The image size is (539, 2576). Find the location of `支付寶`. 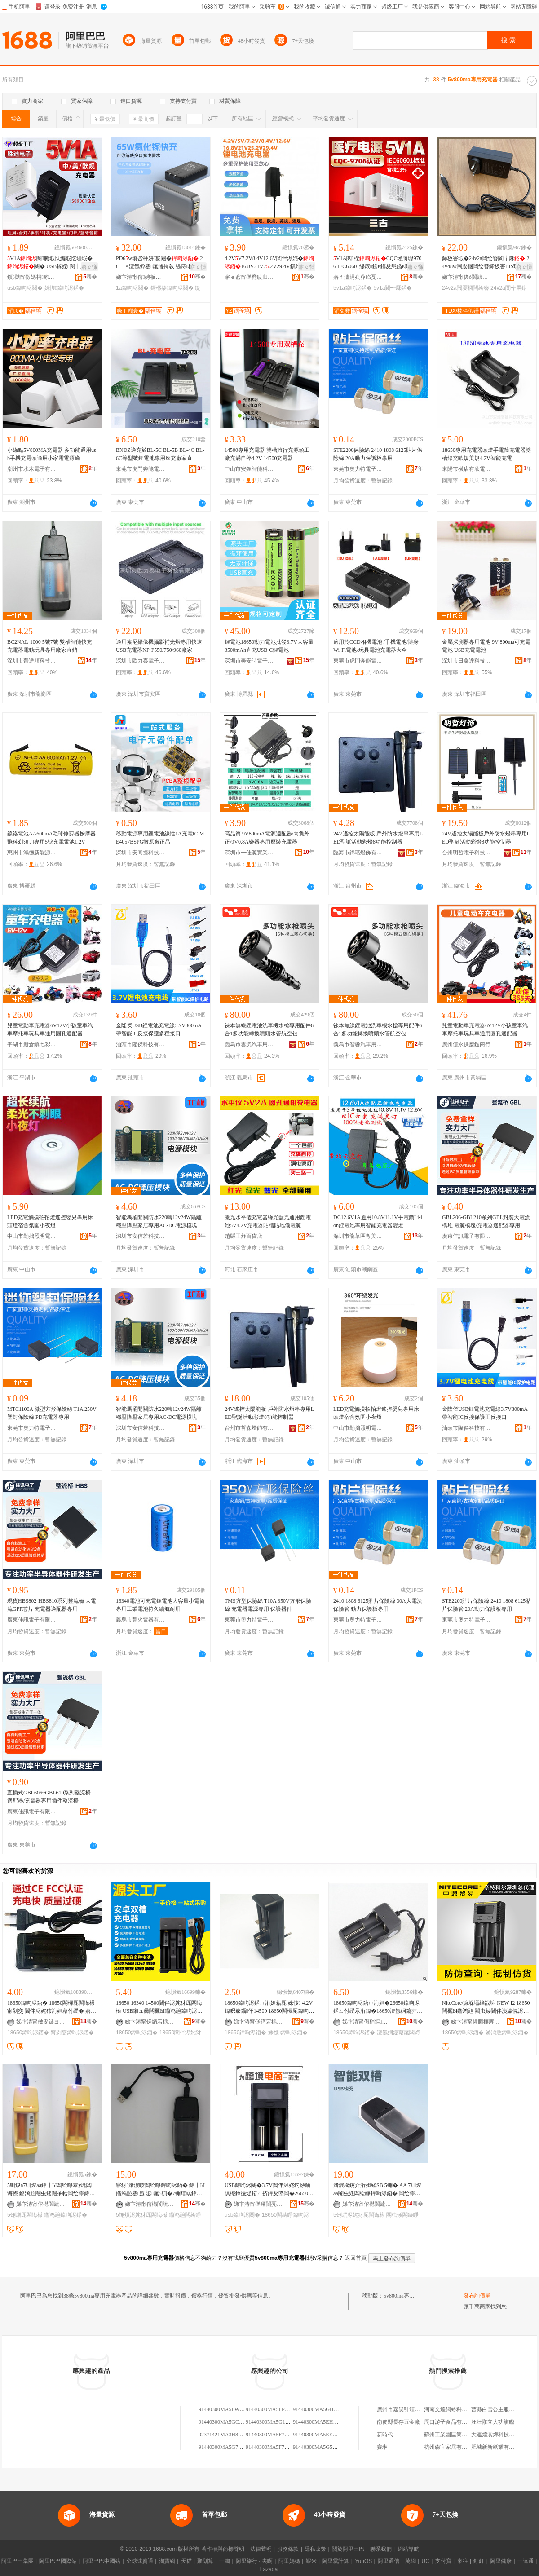

支付寶 is located at coordinates (443, 2561).